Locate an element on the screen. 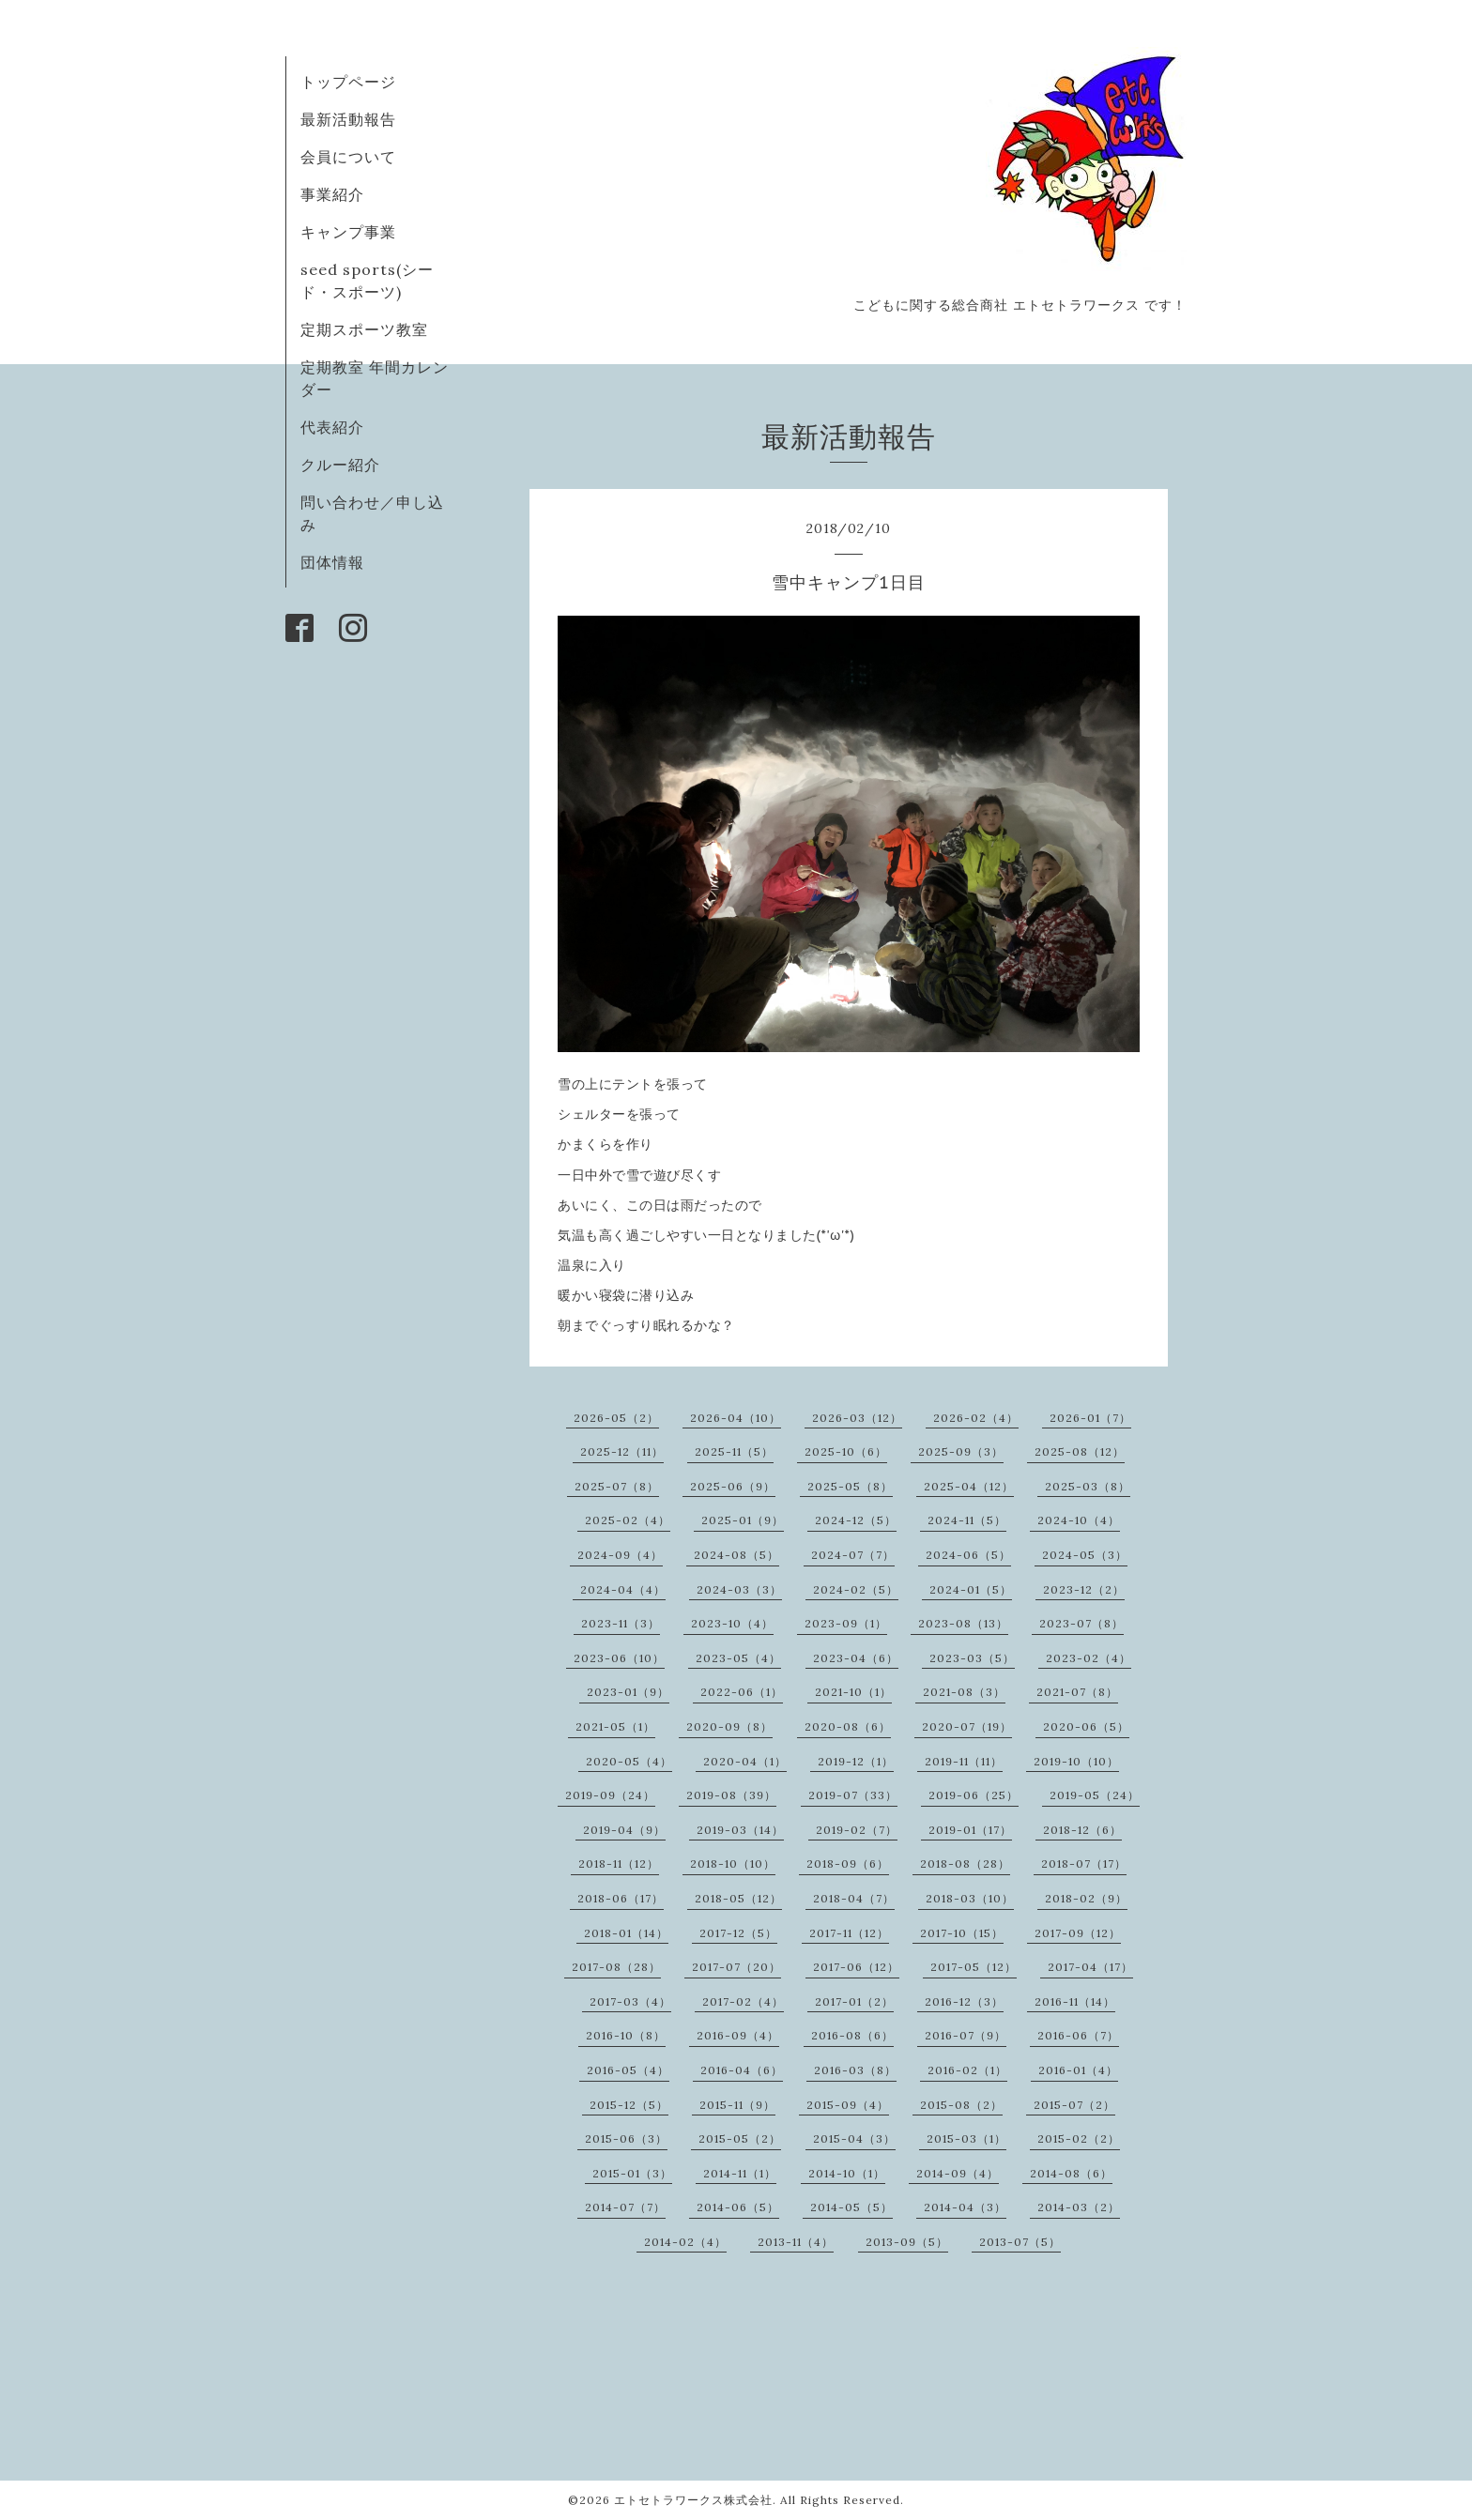  2018-06（17） is located at coordinates (620, 1898).